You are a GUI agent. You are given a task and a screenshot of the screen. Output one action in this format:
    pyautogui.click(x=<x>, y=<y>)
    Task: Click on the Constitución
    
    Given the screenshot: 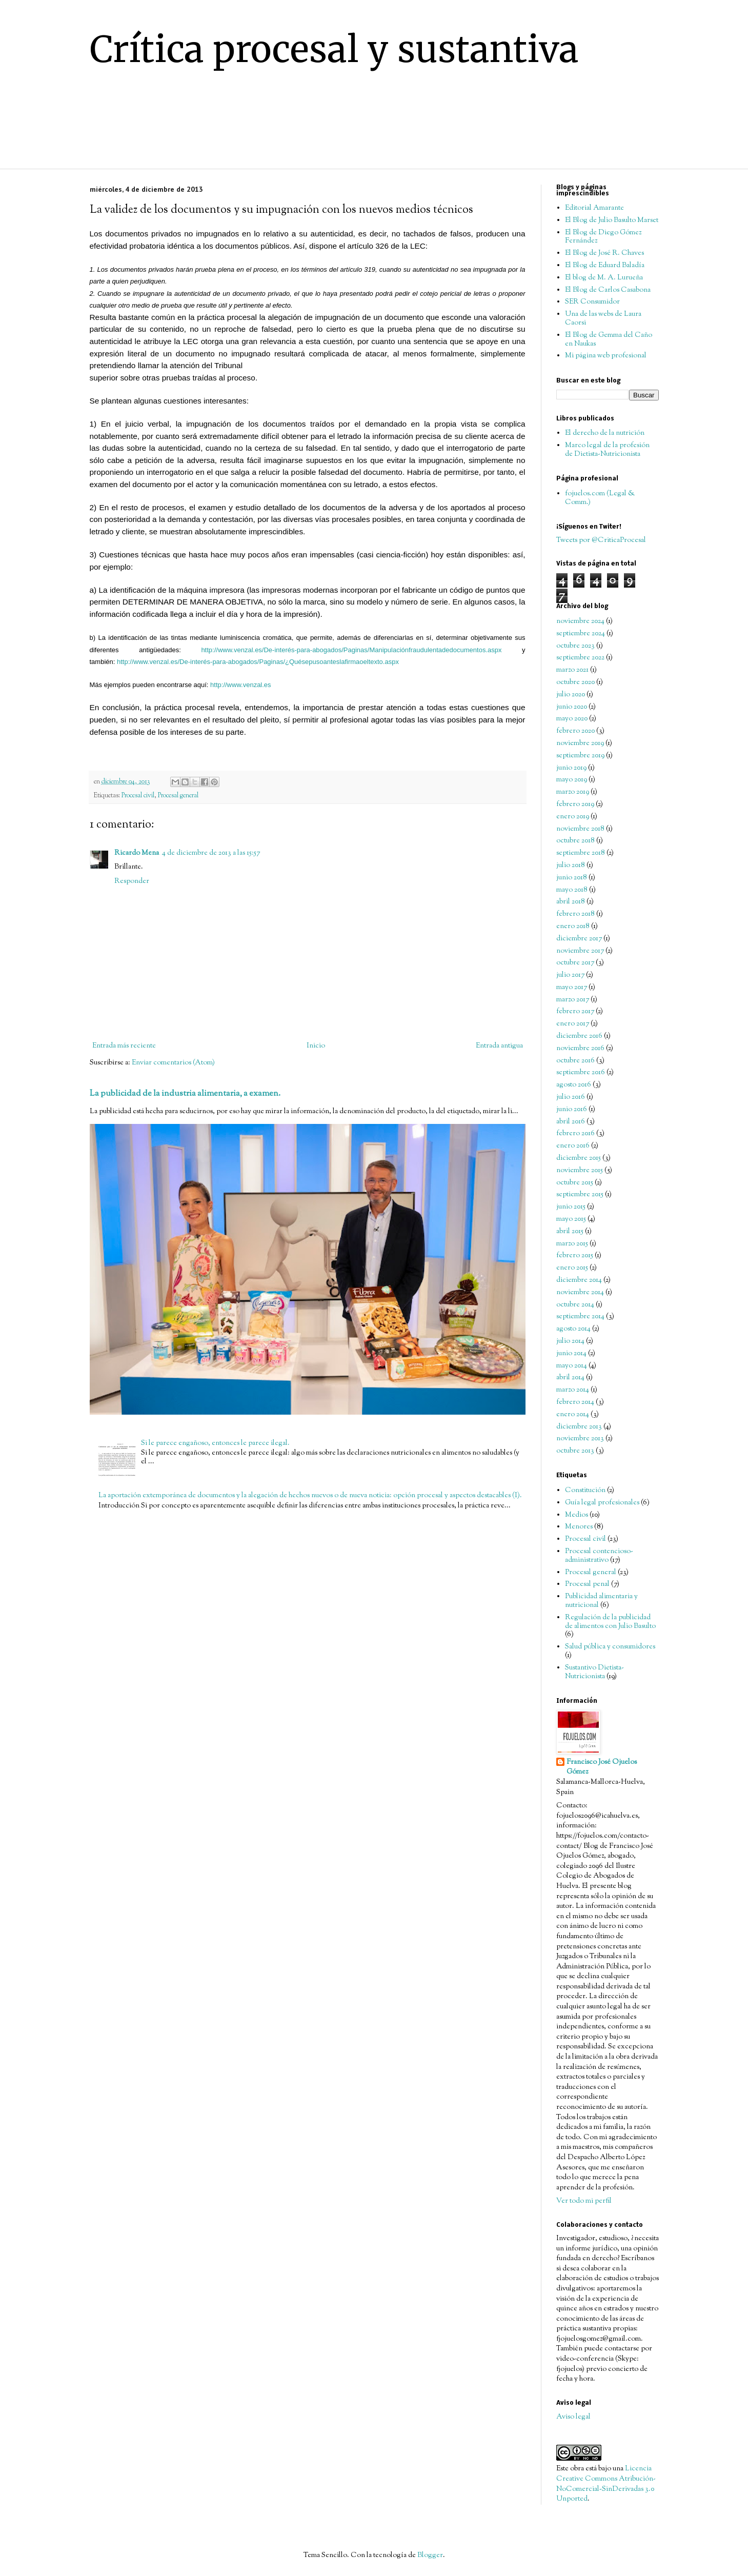 What is the action you would take?
    pyautogui.click(x=585, y=1490)
    